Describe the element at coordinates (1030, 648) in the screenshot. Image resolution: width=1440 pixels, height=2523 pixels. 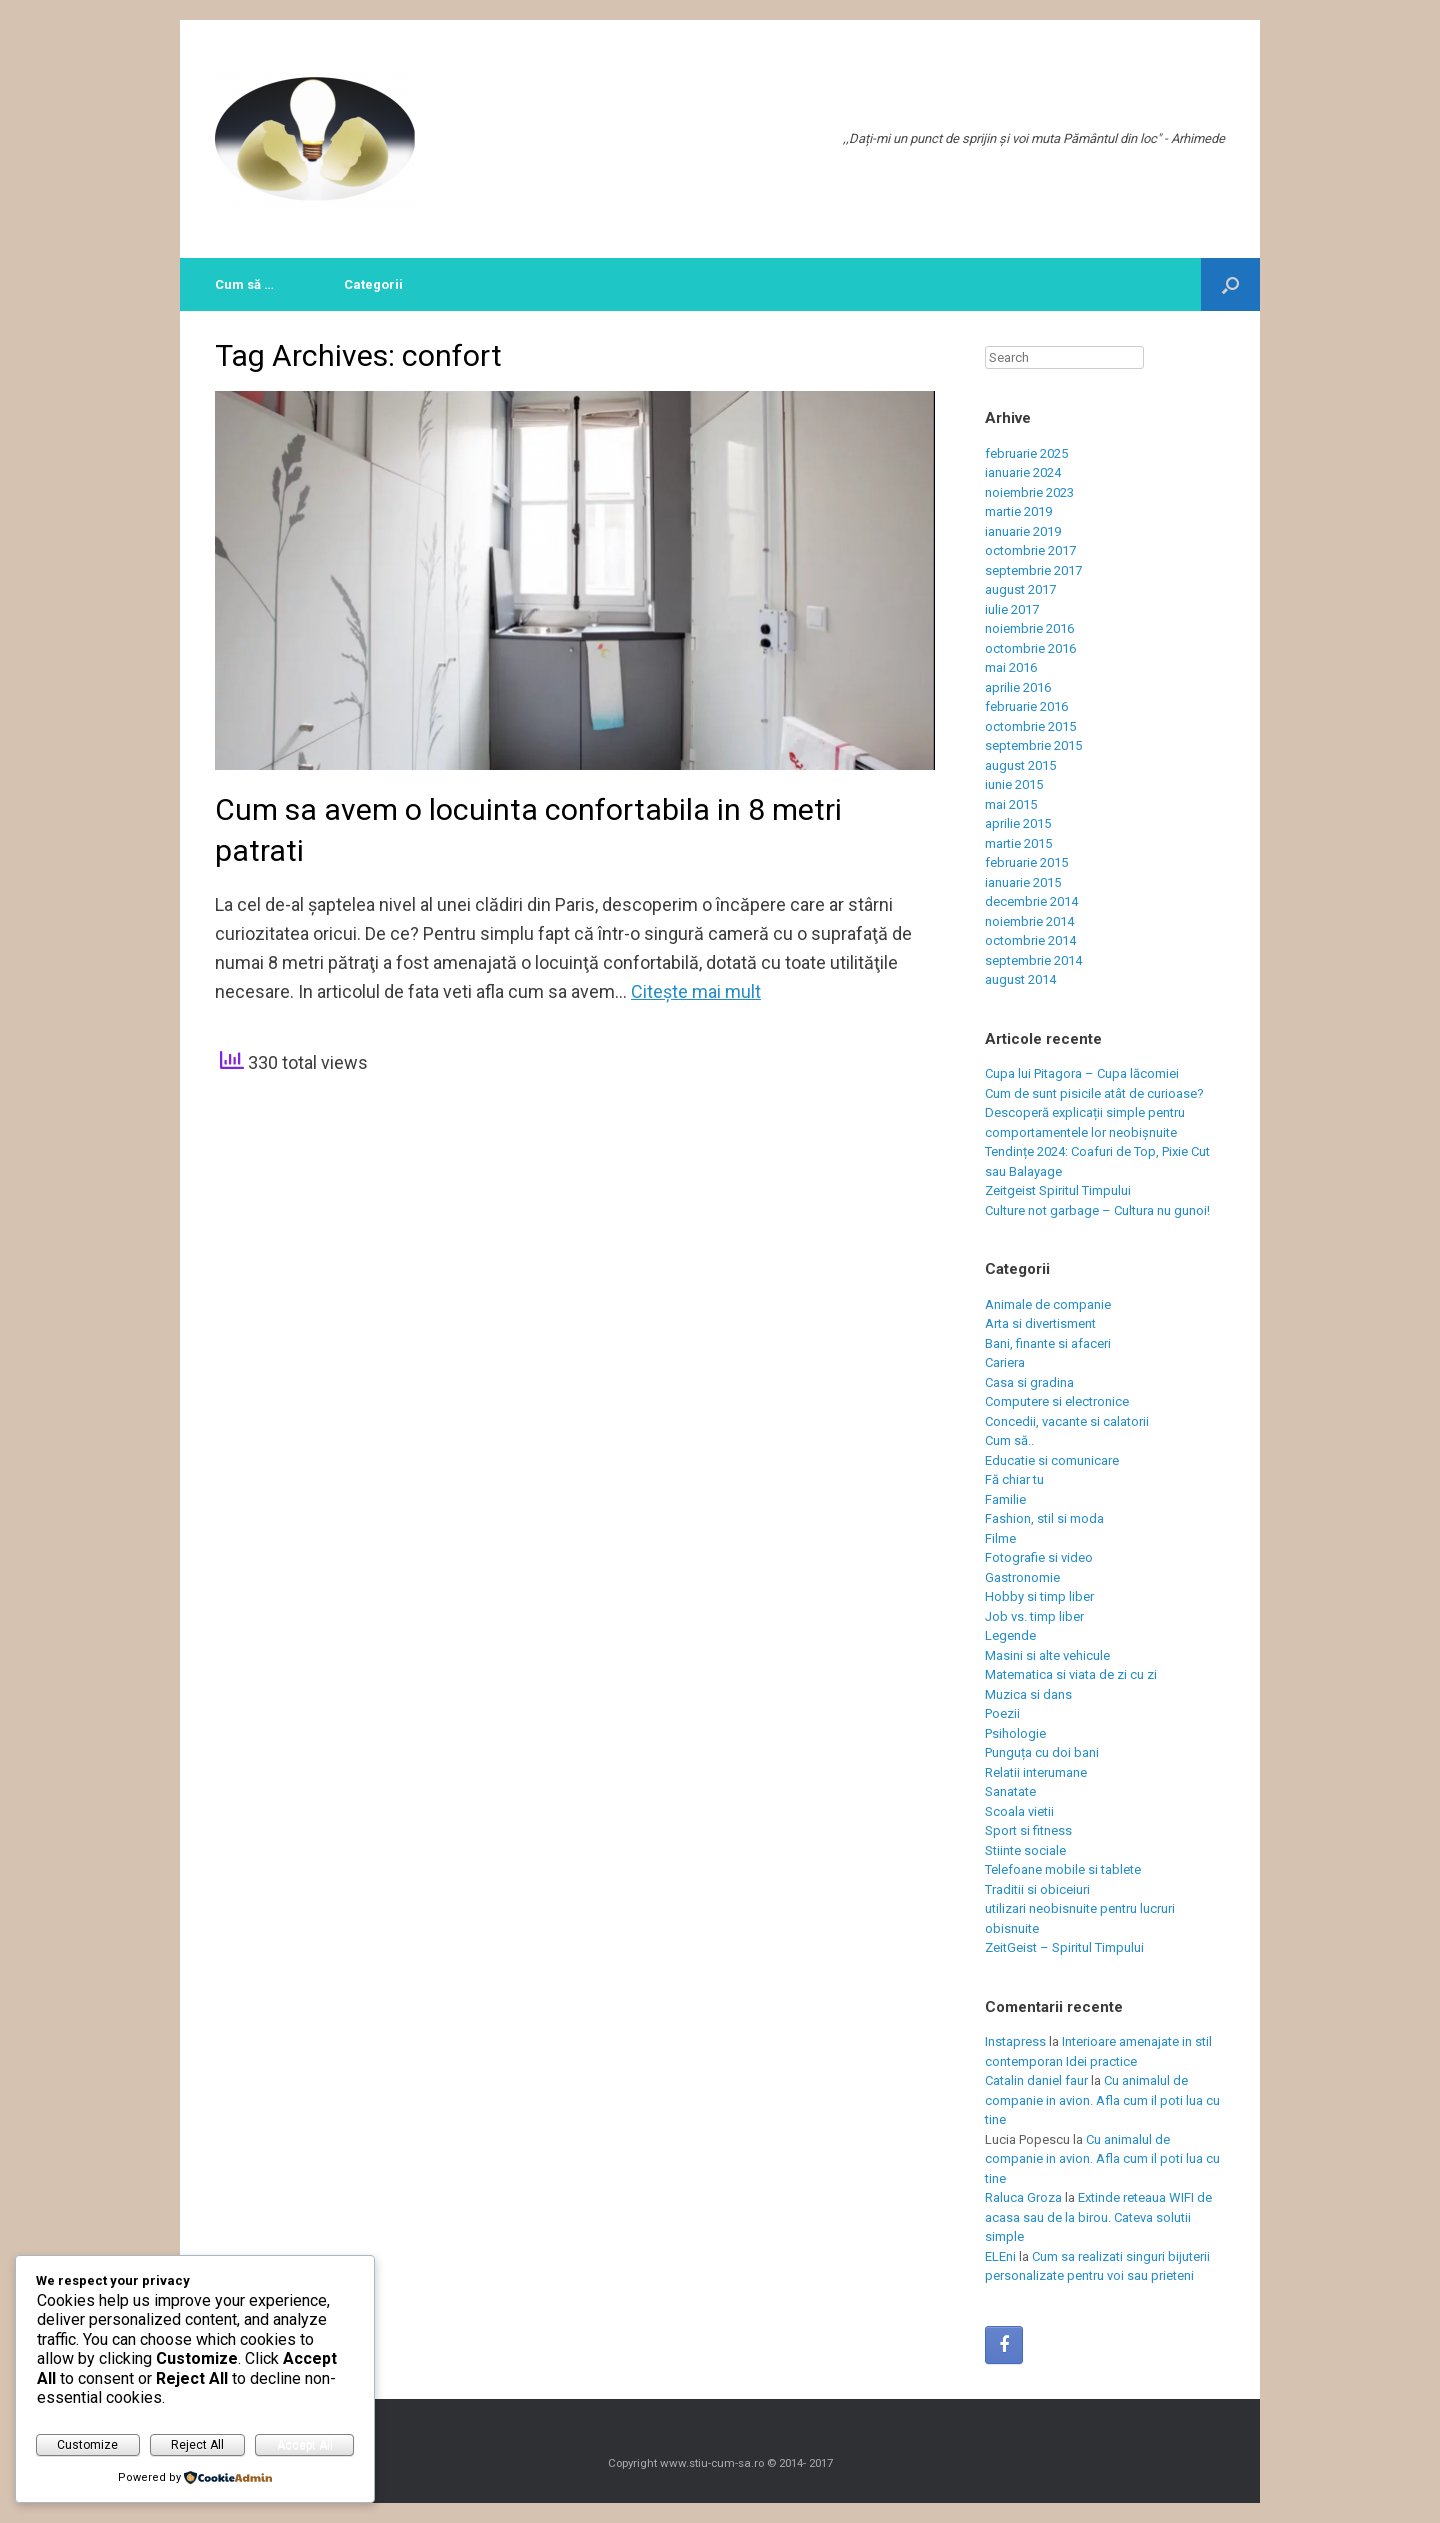
I see `octombrie 2016` at that location.